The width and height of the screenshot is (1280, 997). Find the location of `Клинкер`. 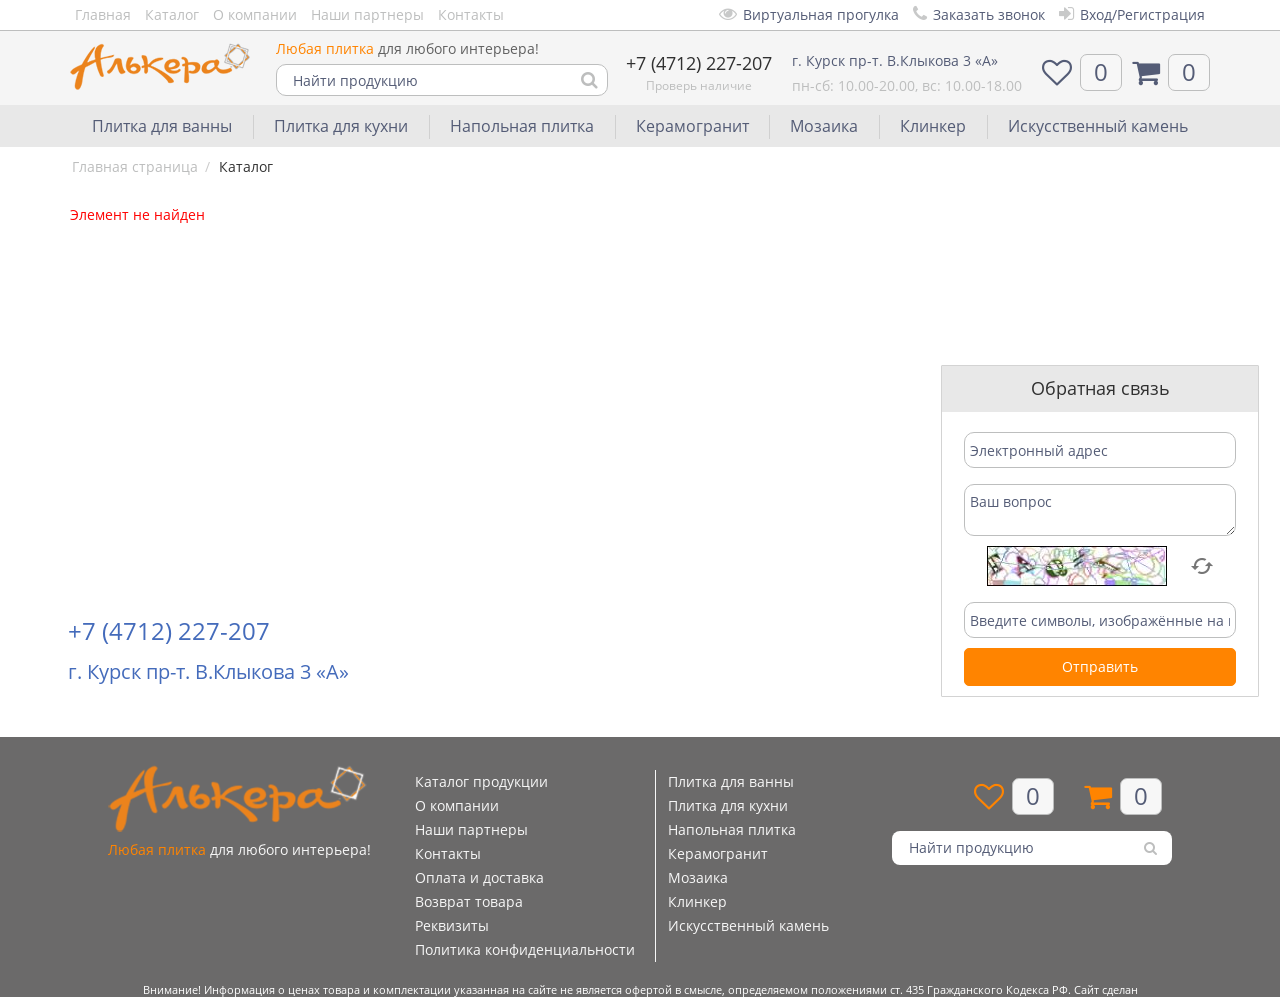

Клинкер is located at coordinates (933, 126).